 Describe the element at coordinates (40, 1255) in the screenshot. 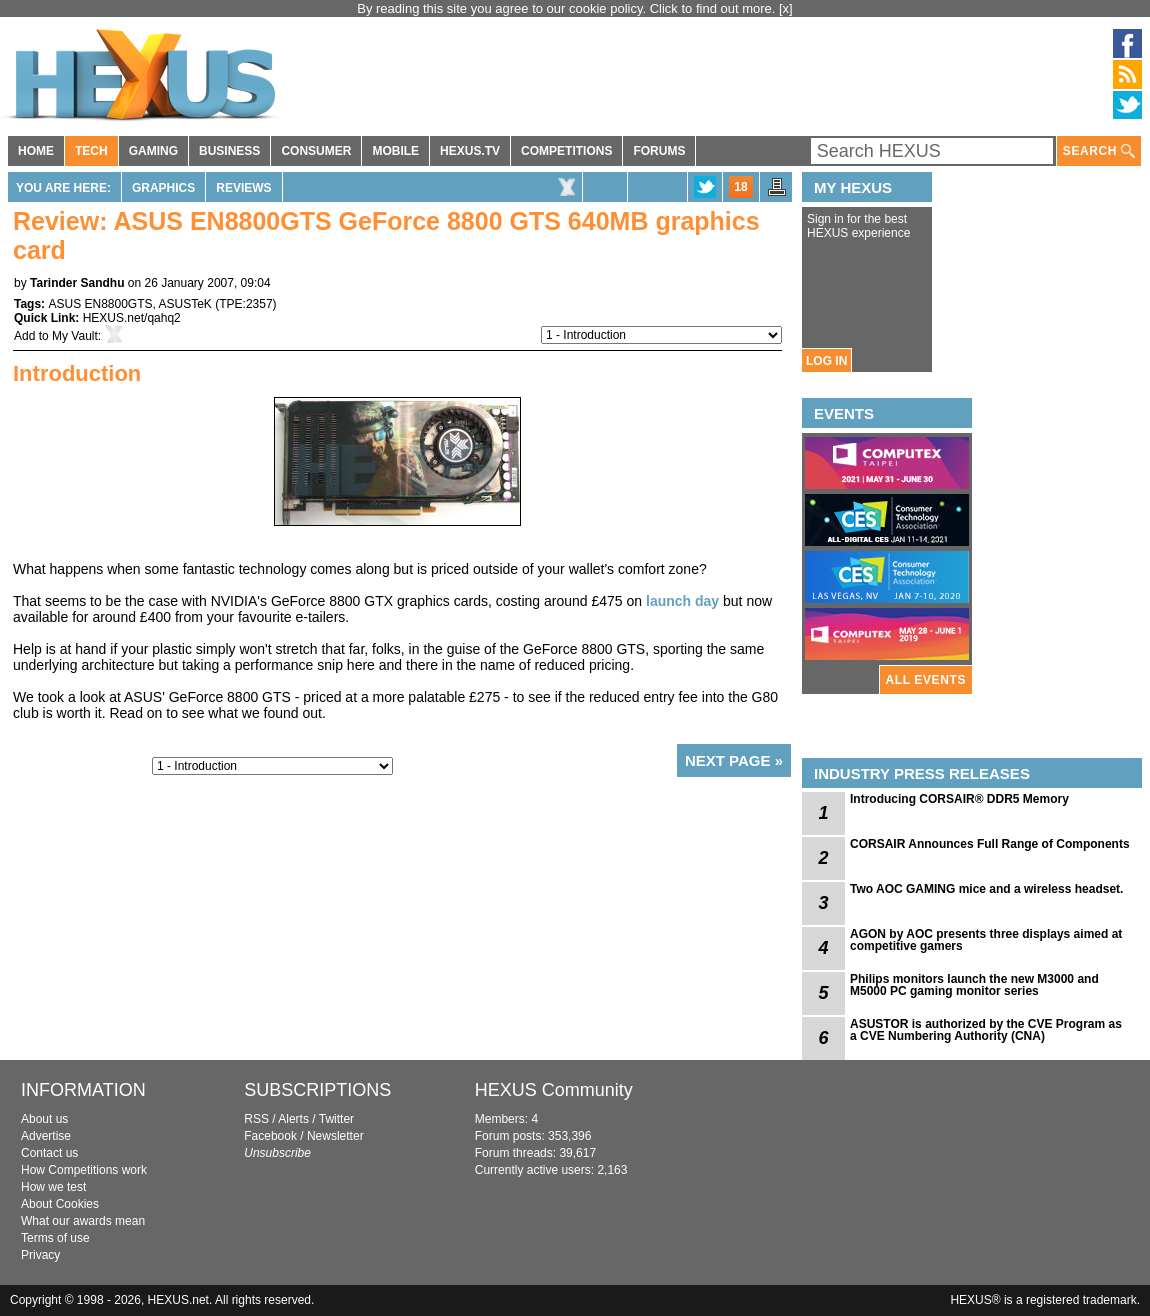

I see `Privacy` at that location.